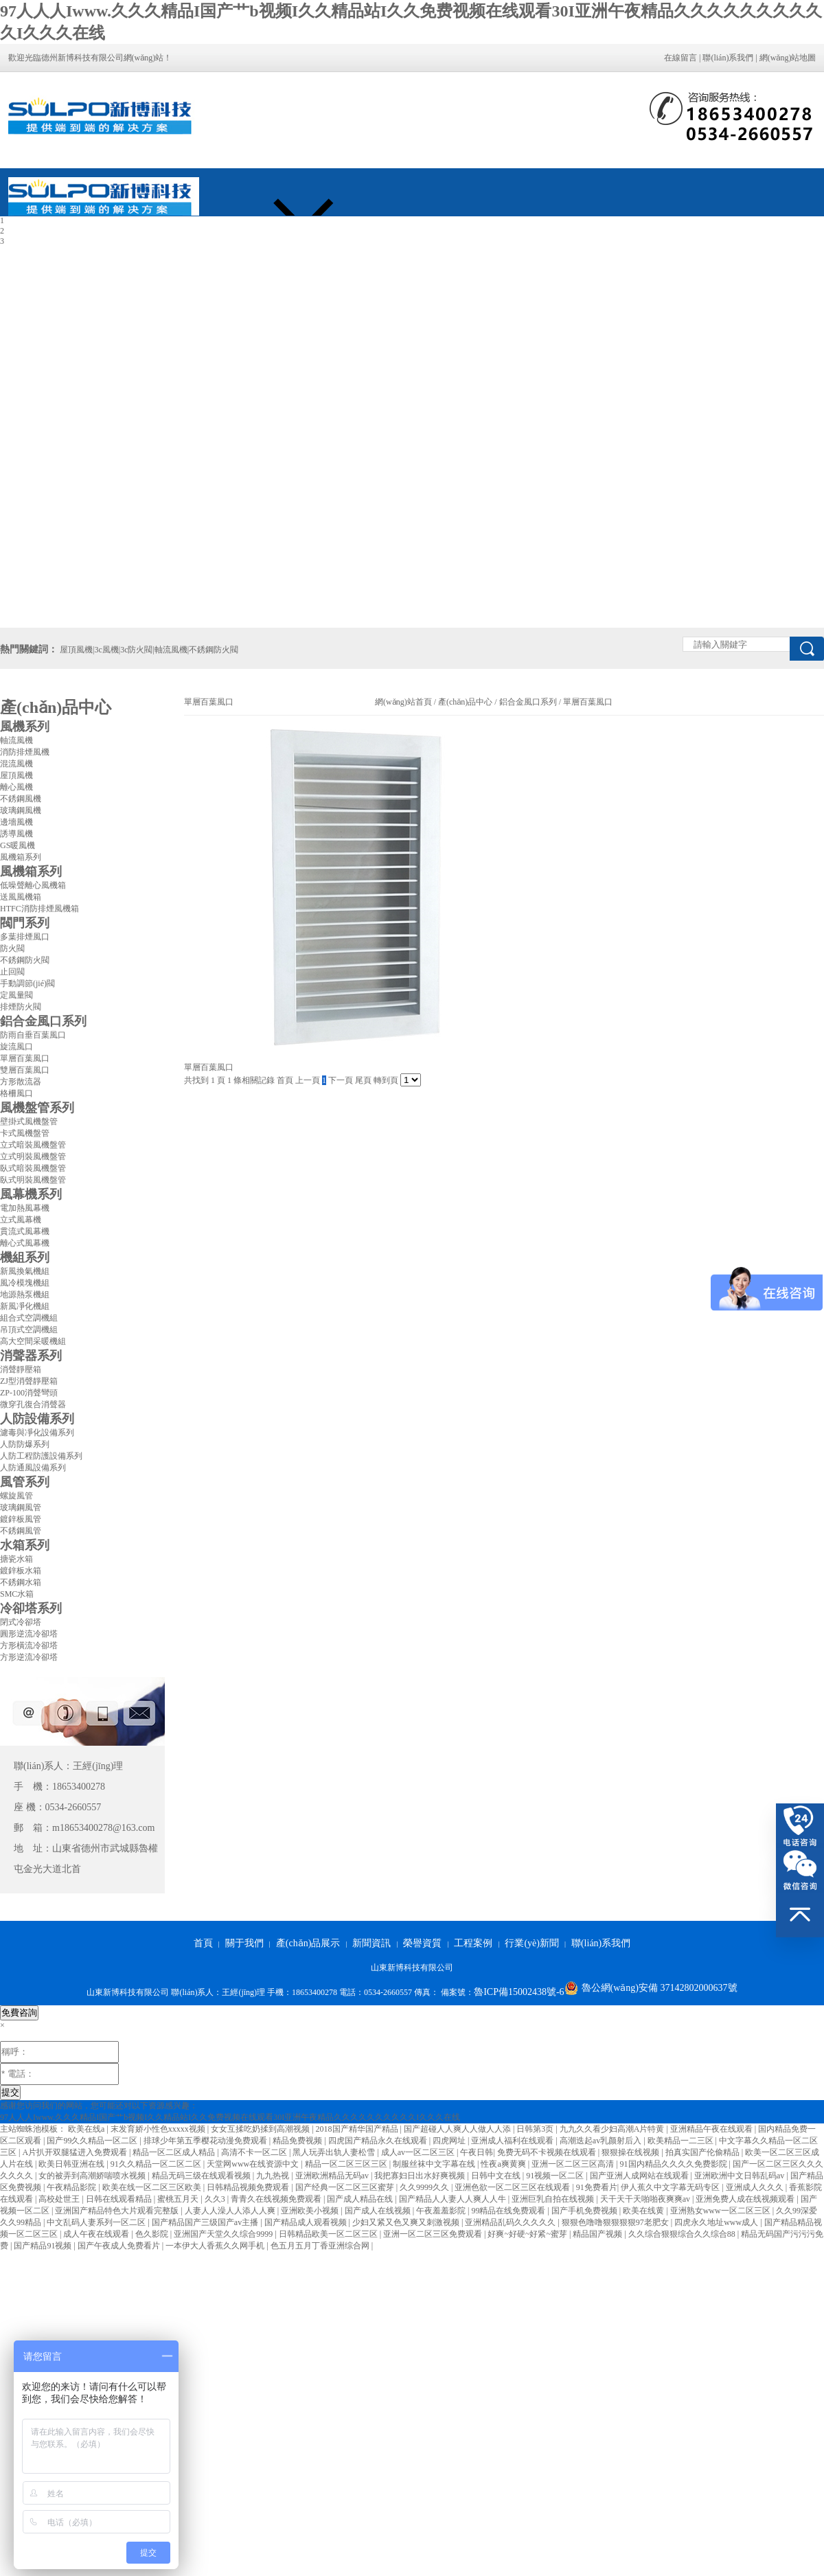  What do you see at coordinates (152, 2234) in the screenshot?
I see `色久影院` at bounding box center [152, 2234].